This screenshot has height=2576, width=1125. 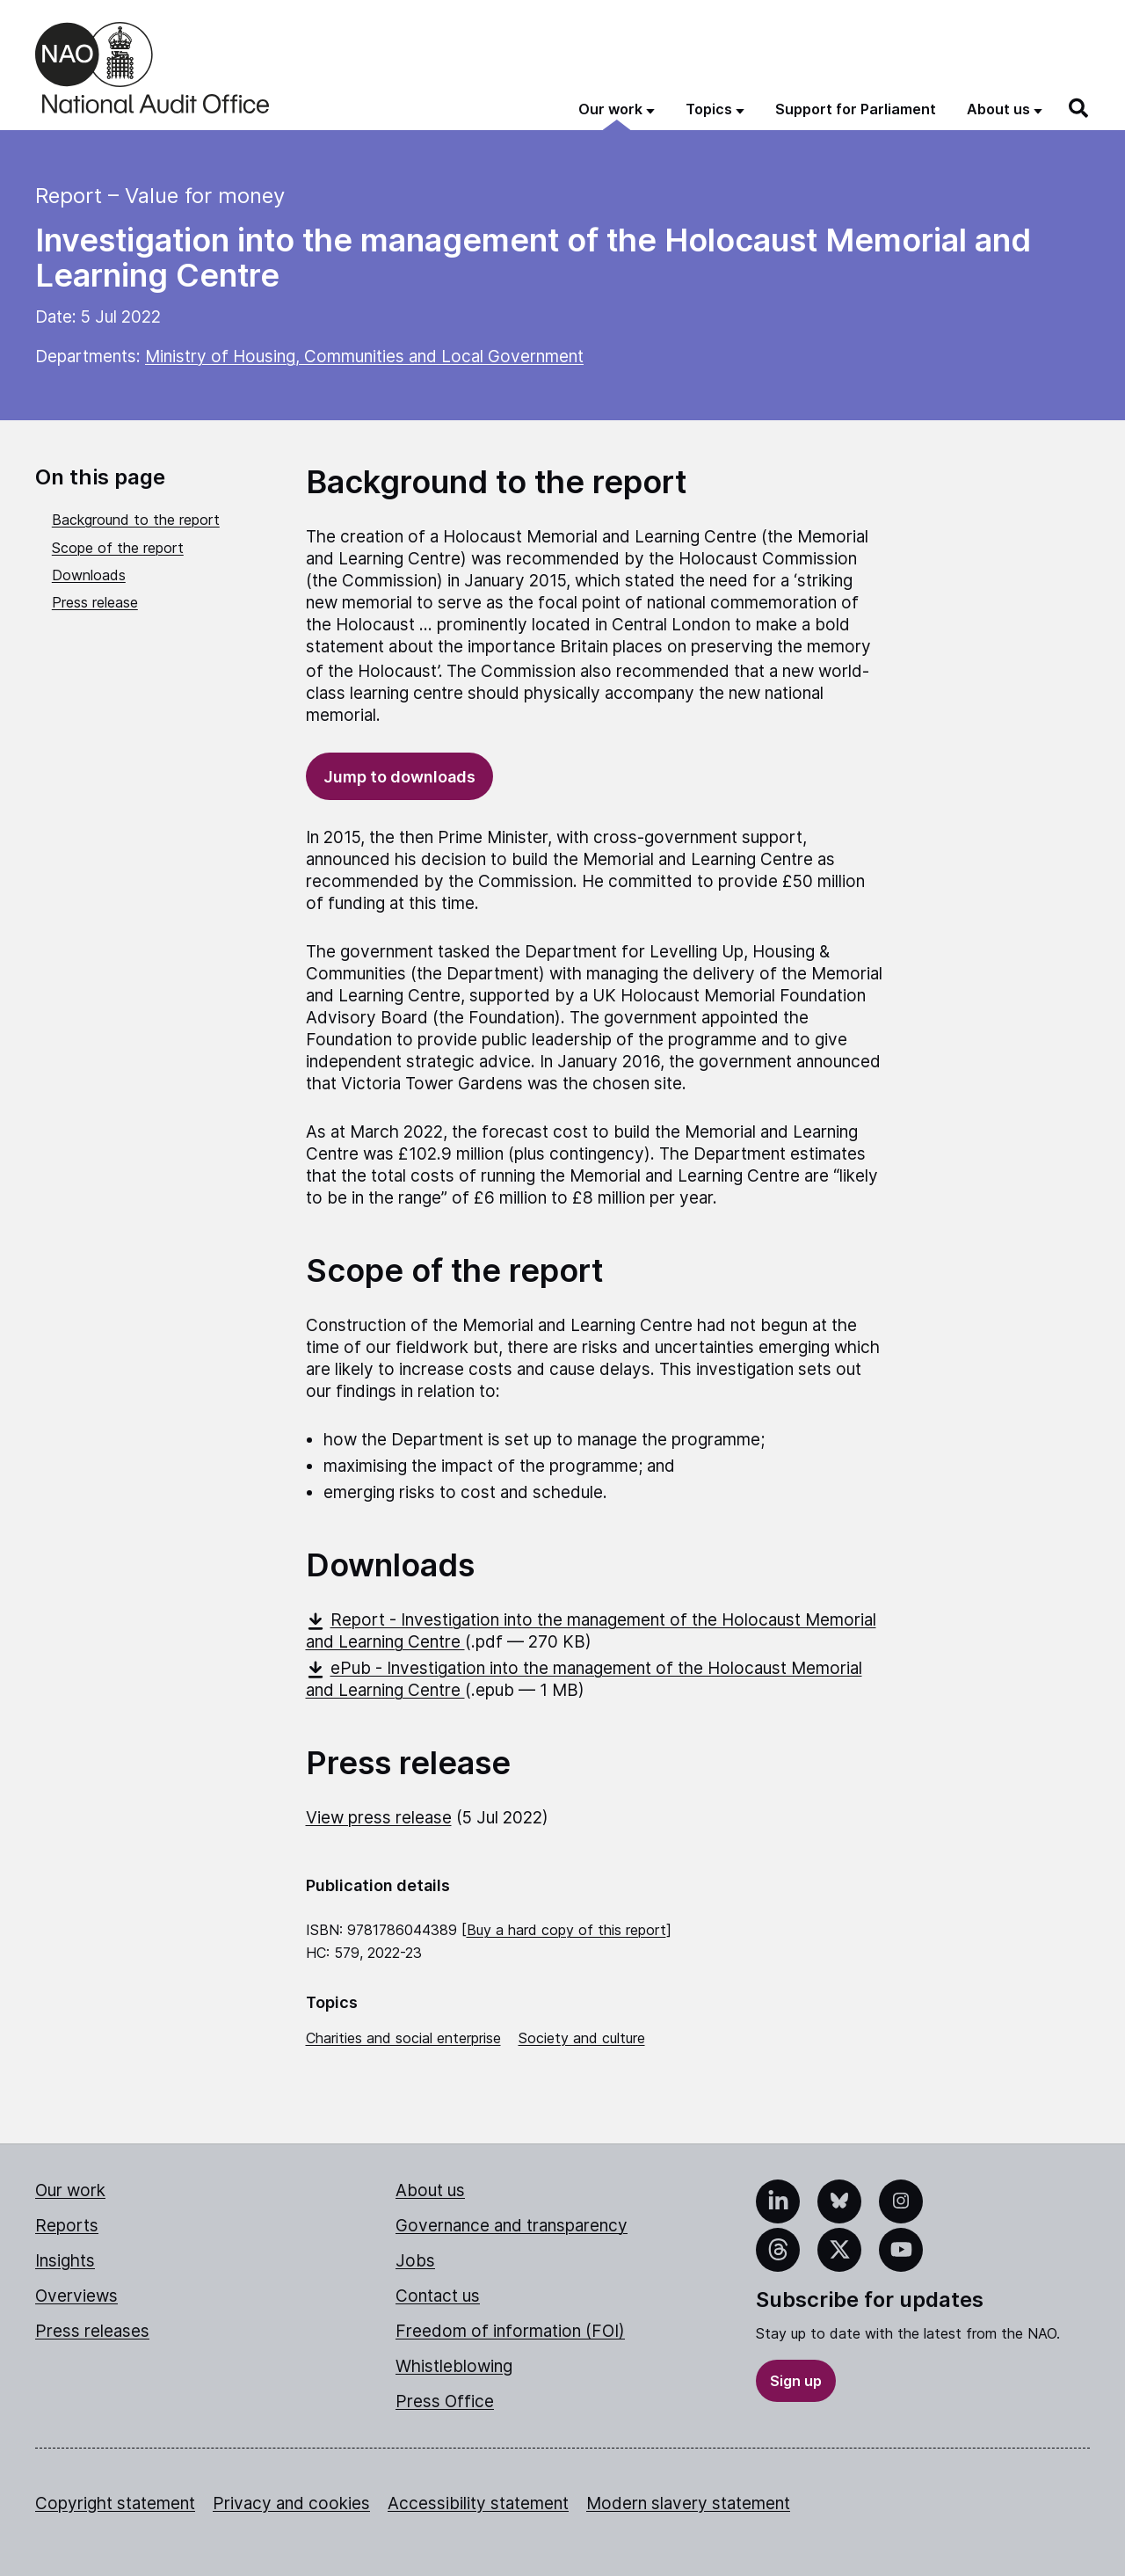 I want to click on Modern slavery statement, so click(x=688, y=2503).